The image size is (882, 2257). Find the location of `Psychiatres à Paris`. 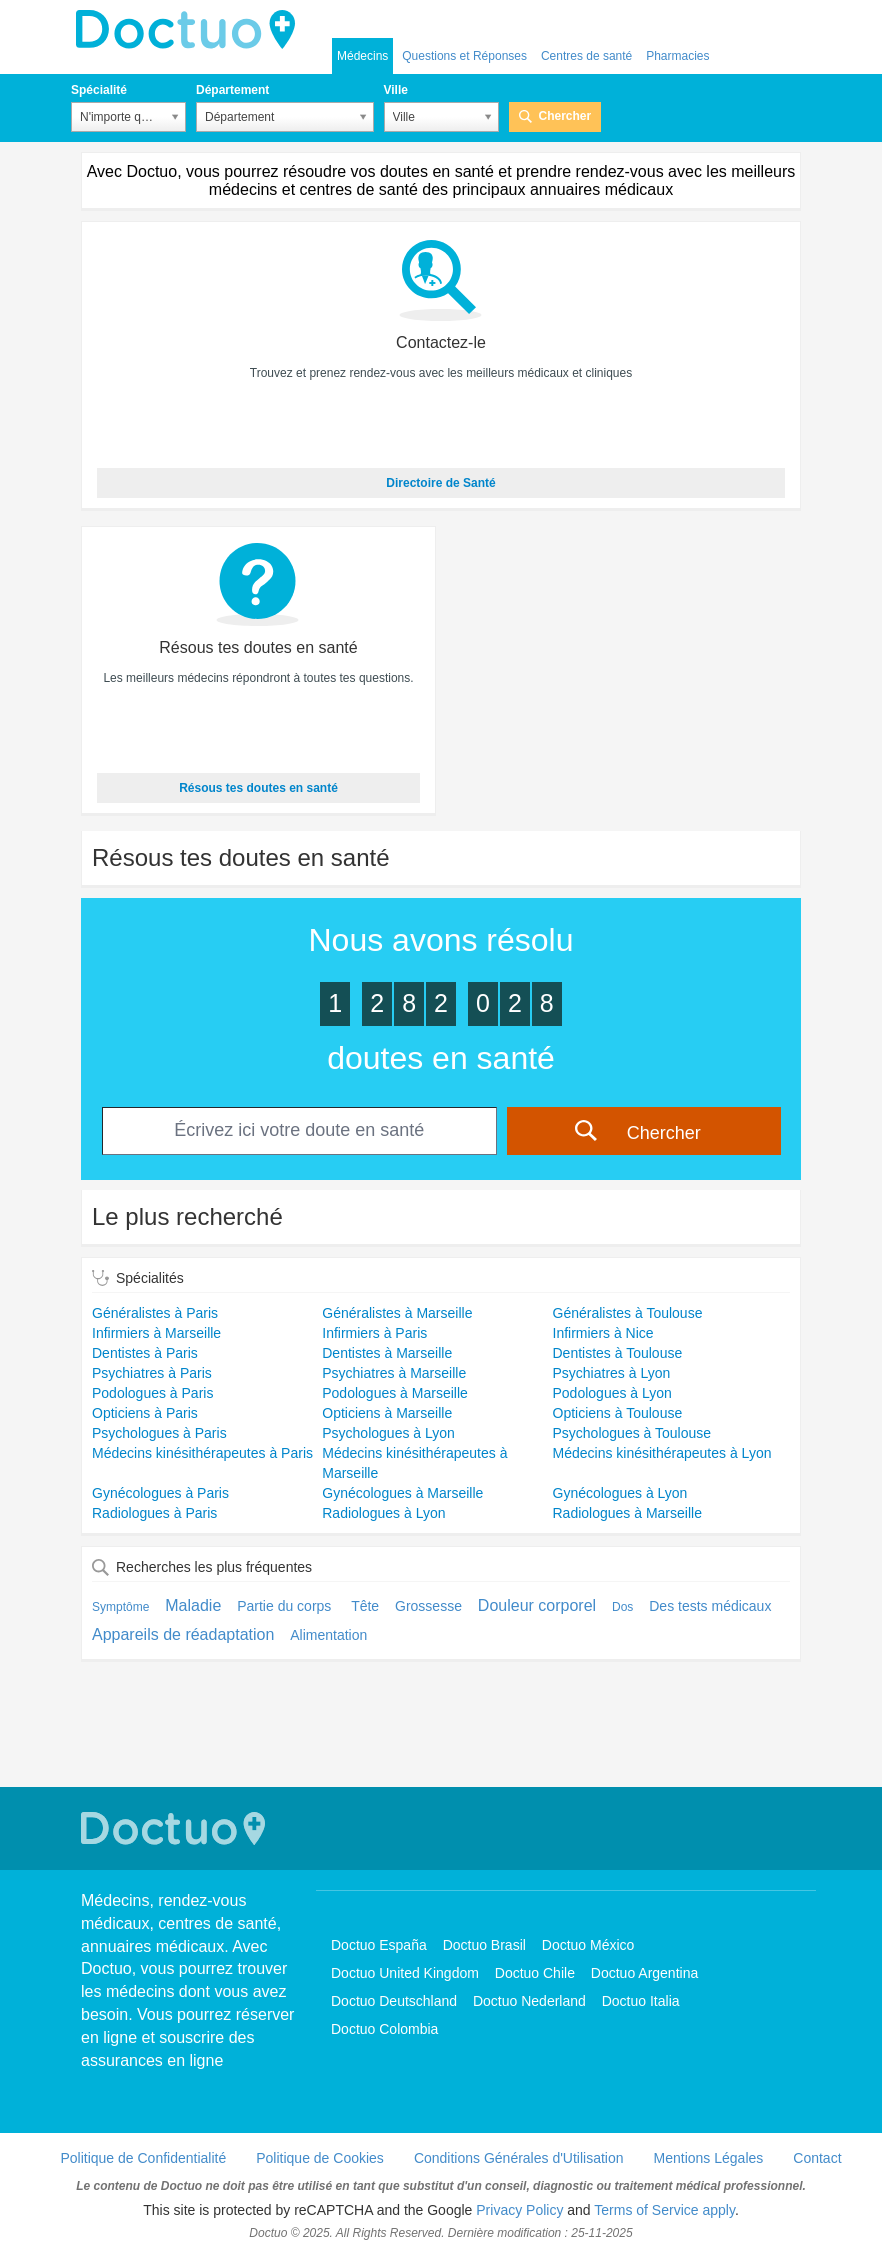

Psychiatres à Paris is located at coordinates (152, 1373).